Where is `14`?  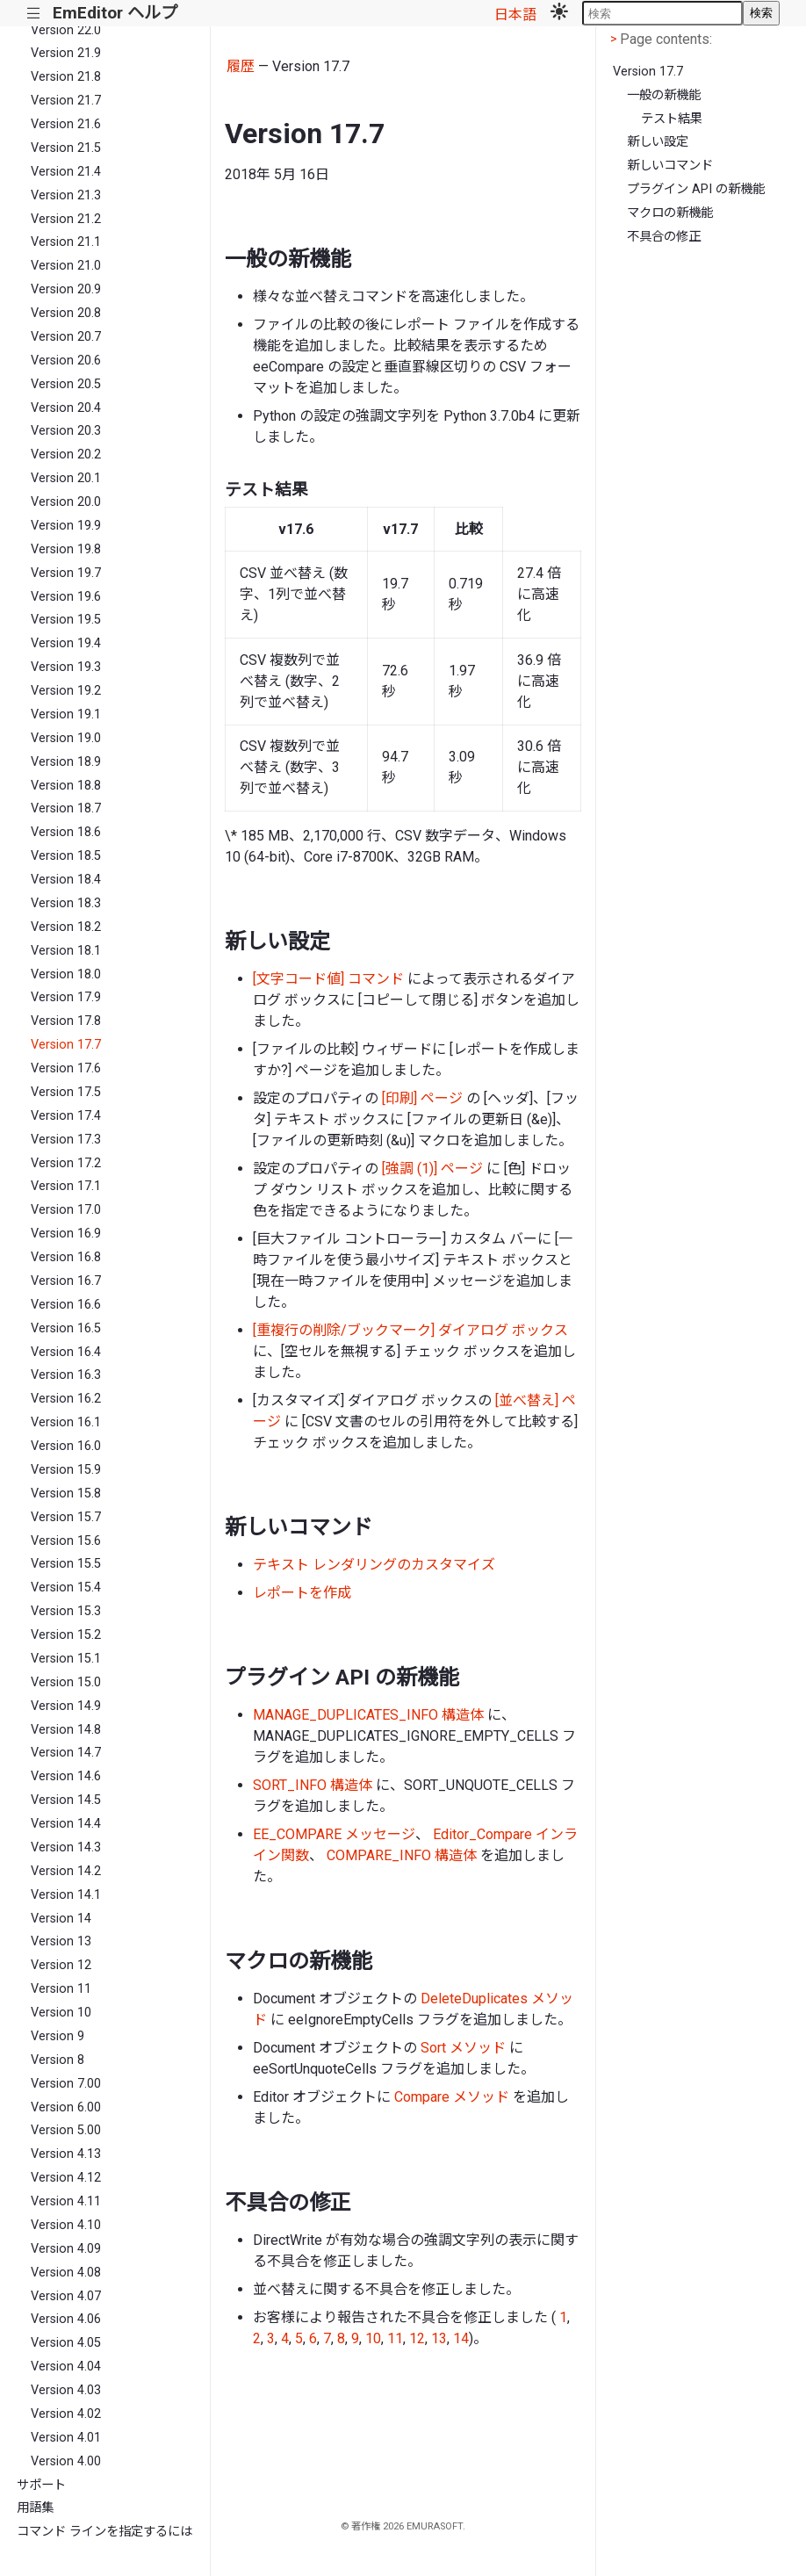
14 is located at coordinates (461, 2338).